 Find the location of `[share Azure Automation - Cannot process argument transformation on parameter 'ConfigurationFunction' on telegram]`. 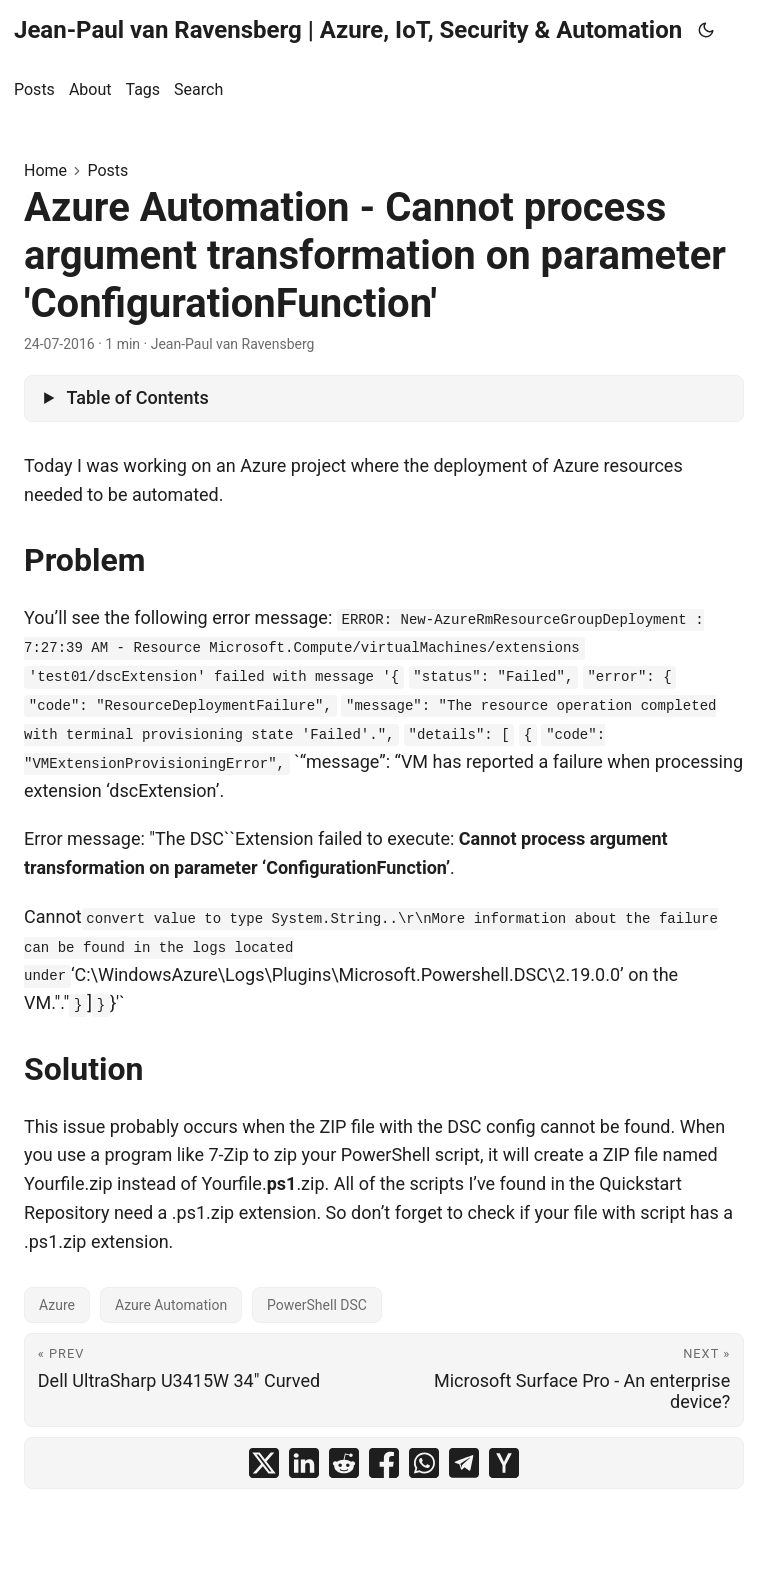

[share Azure Automation - Cannot process argument transformation on parameter 'ConfigurationFunction' on telegram] is located at coordinates (464, 1463).